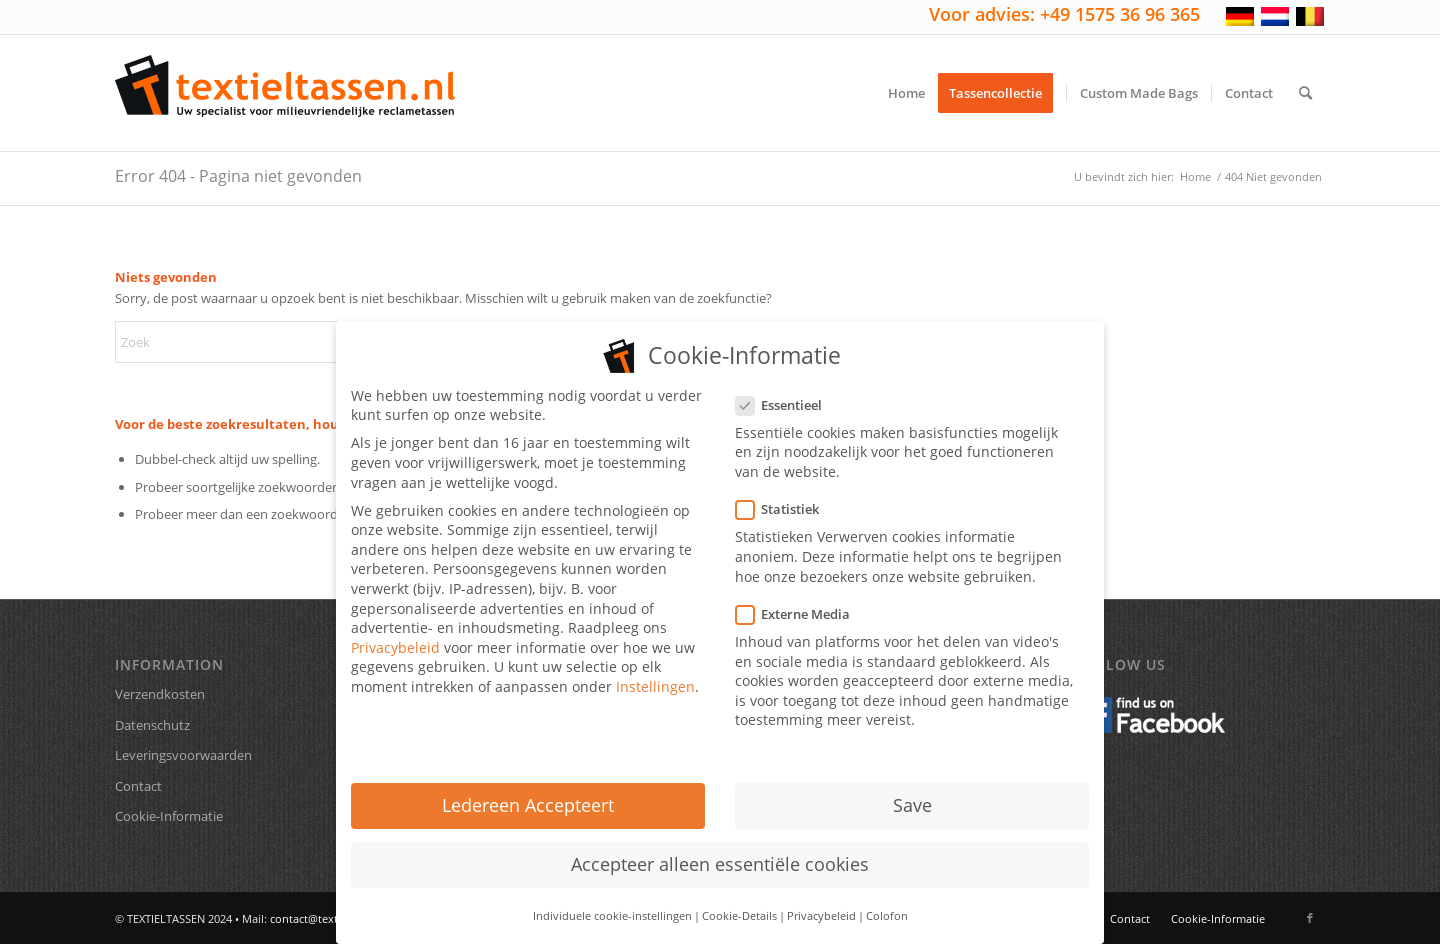  I want to click on Cookie-Informatie, so click(169, 816).